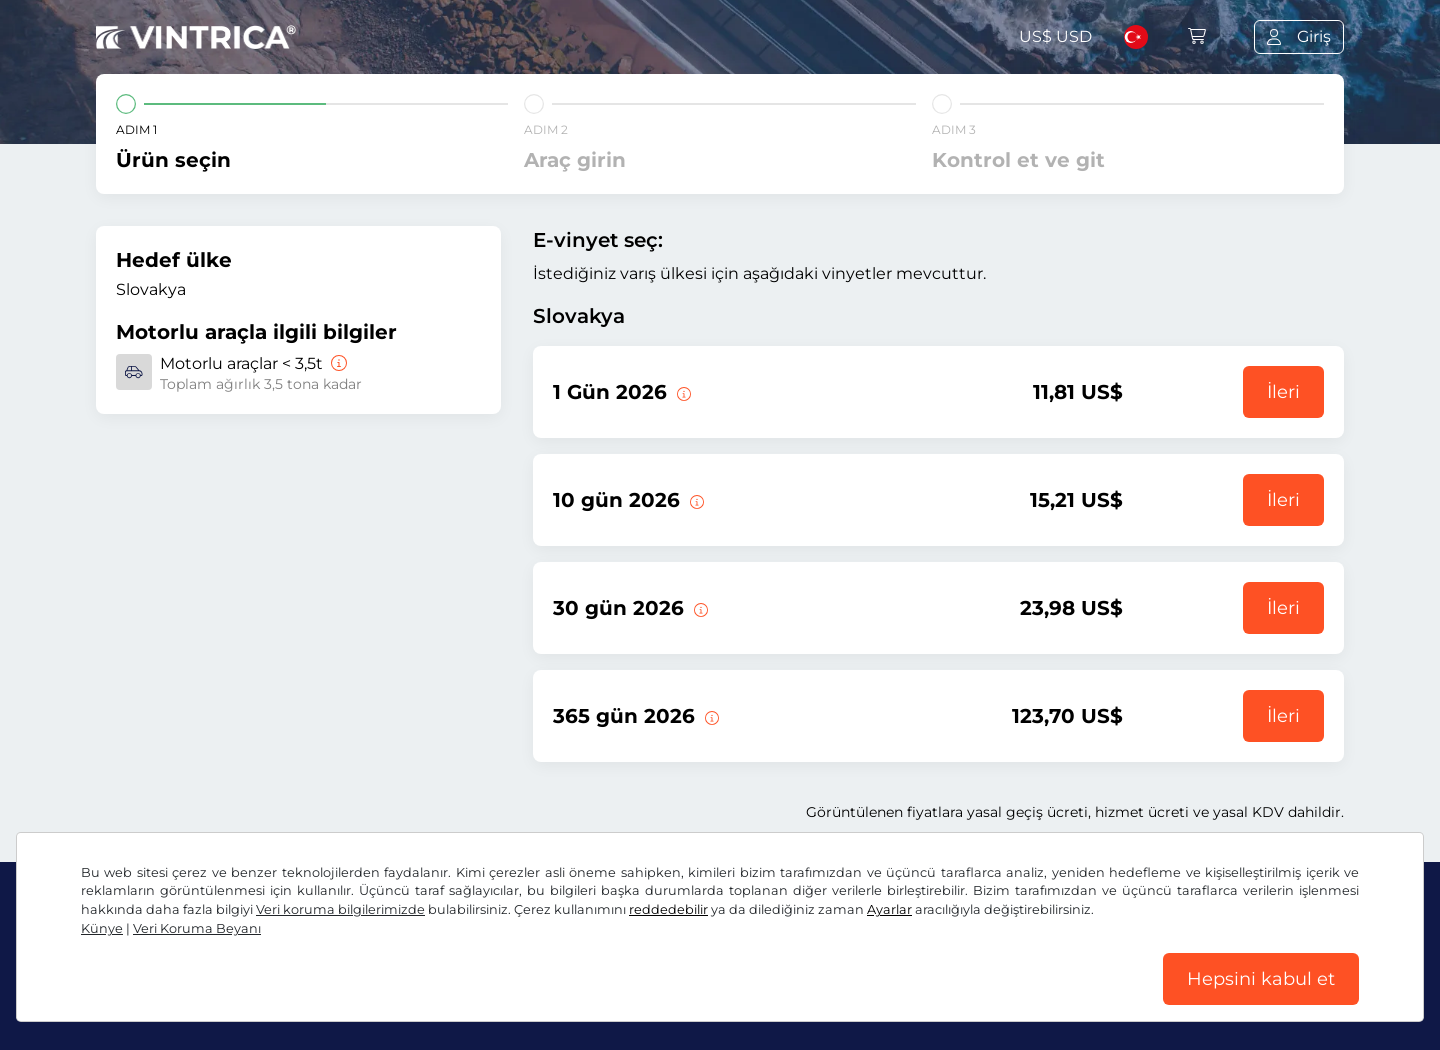 This screenshot has width=1440, height=1050. Describe the element at coordinates (695, 500) in the screenshot. I see `[Bu e-taşıt pulu geçerlilik başlangıç tarihinden itibaren 10 gün geçerlidir.]` at that location.